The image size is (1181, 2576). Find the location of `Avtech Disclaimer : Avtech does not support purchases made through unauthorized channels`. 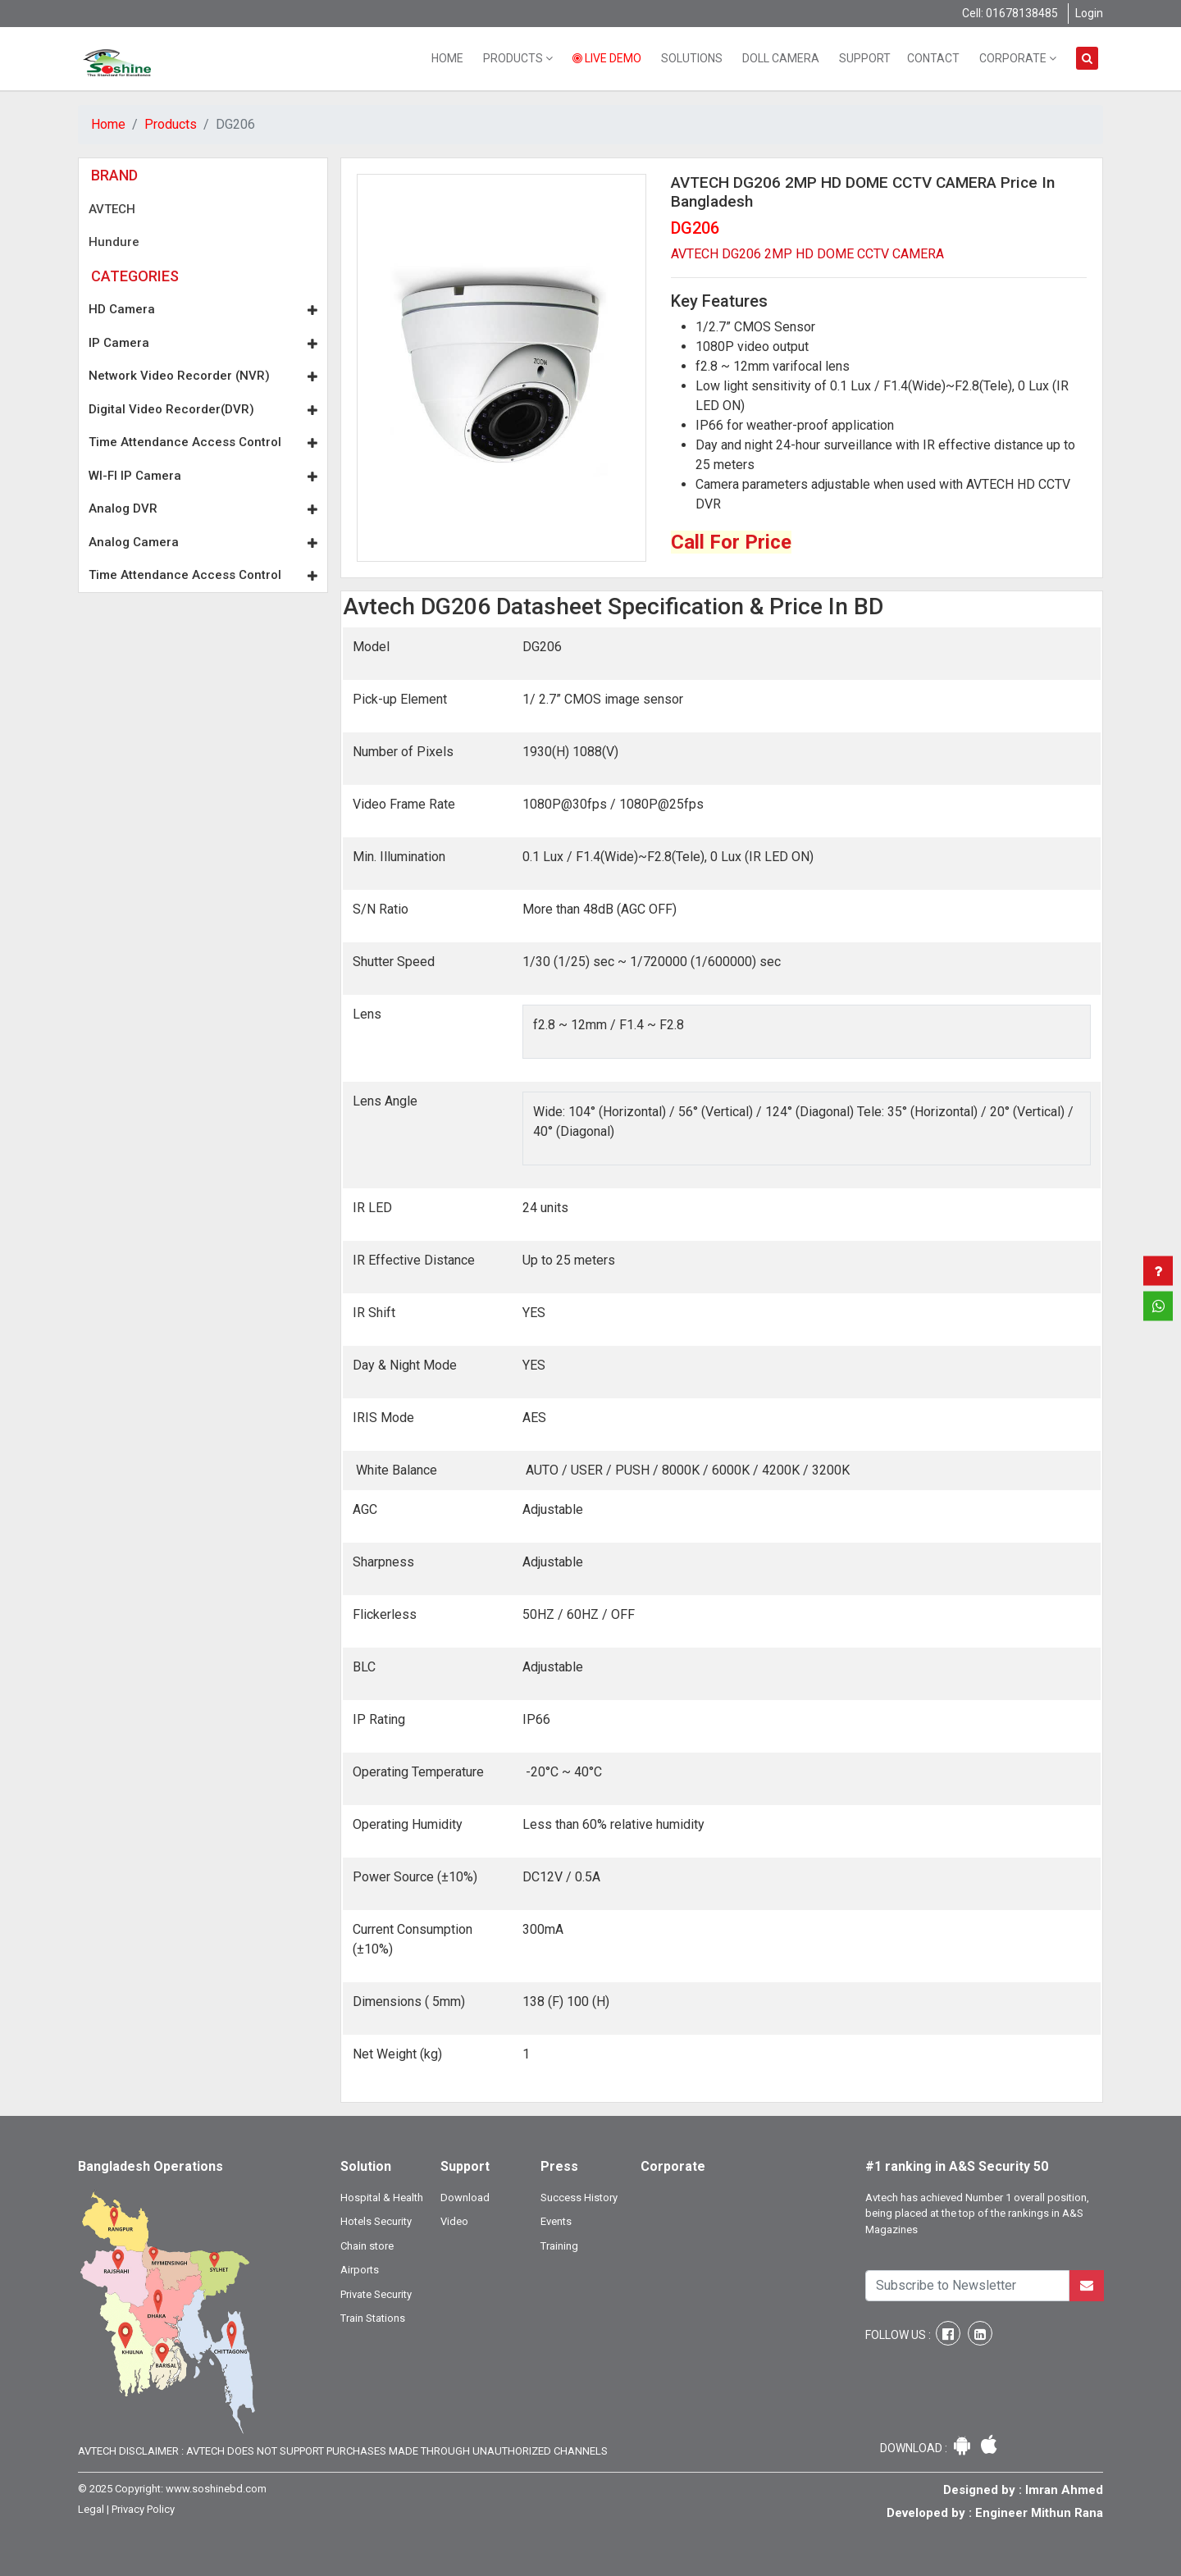

Avtech Disclaimer : Avtech does not support purchases made through unauthorized channels is located at coordinates (343, 2451).